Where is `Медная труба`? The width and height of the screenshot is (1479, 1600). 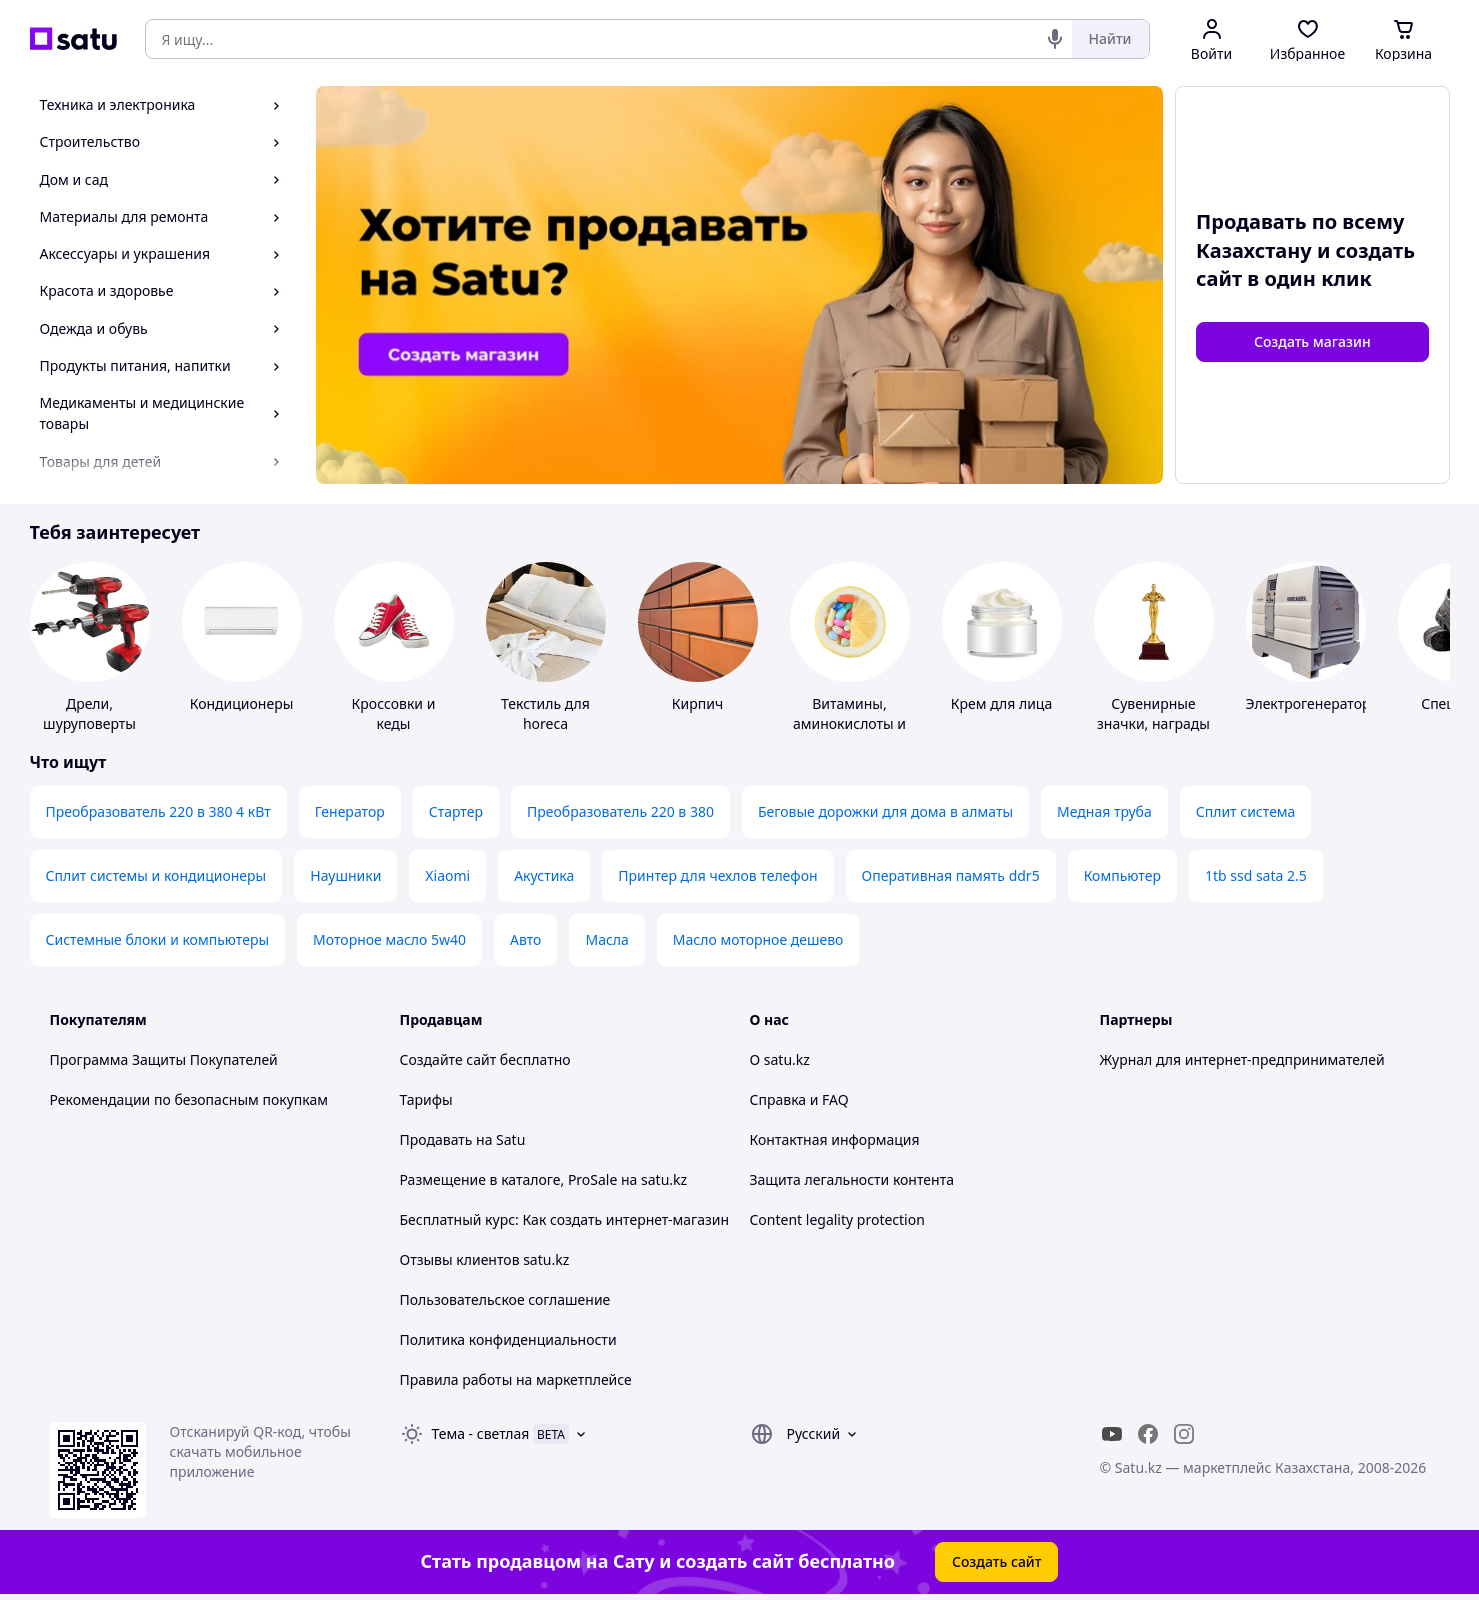 Медная труба is located at coordinates (1104, 811).